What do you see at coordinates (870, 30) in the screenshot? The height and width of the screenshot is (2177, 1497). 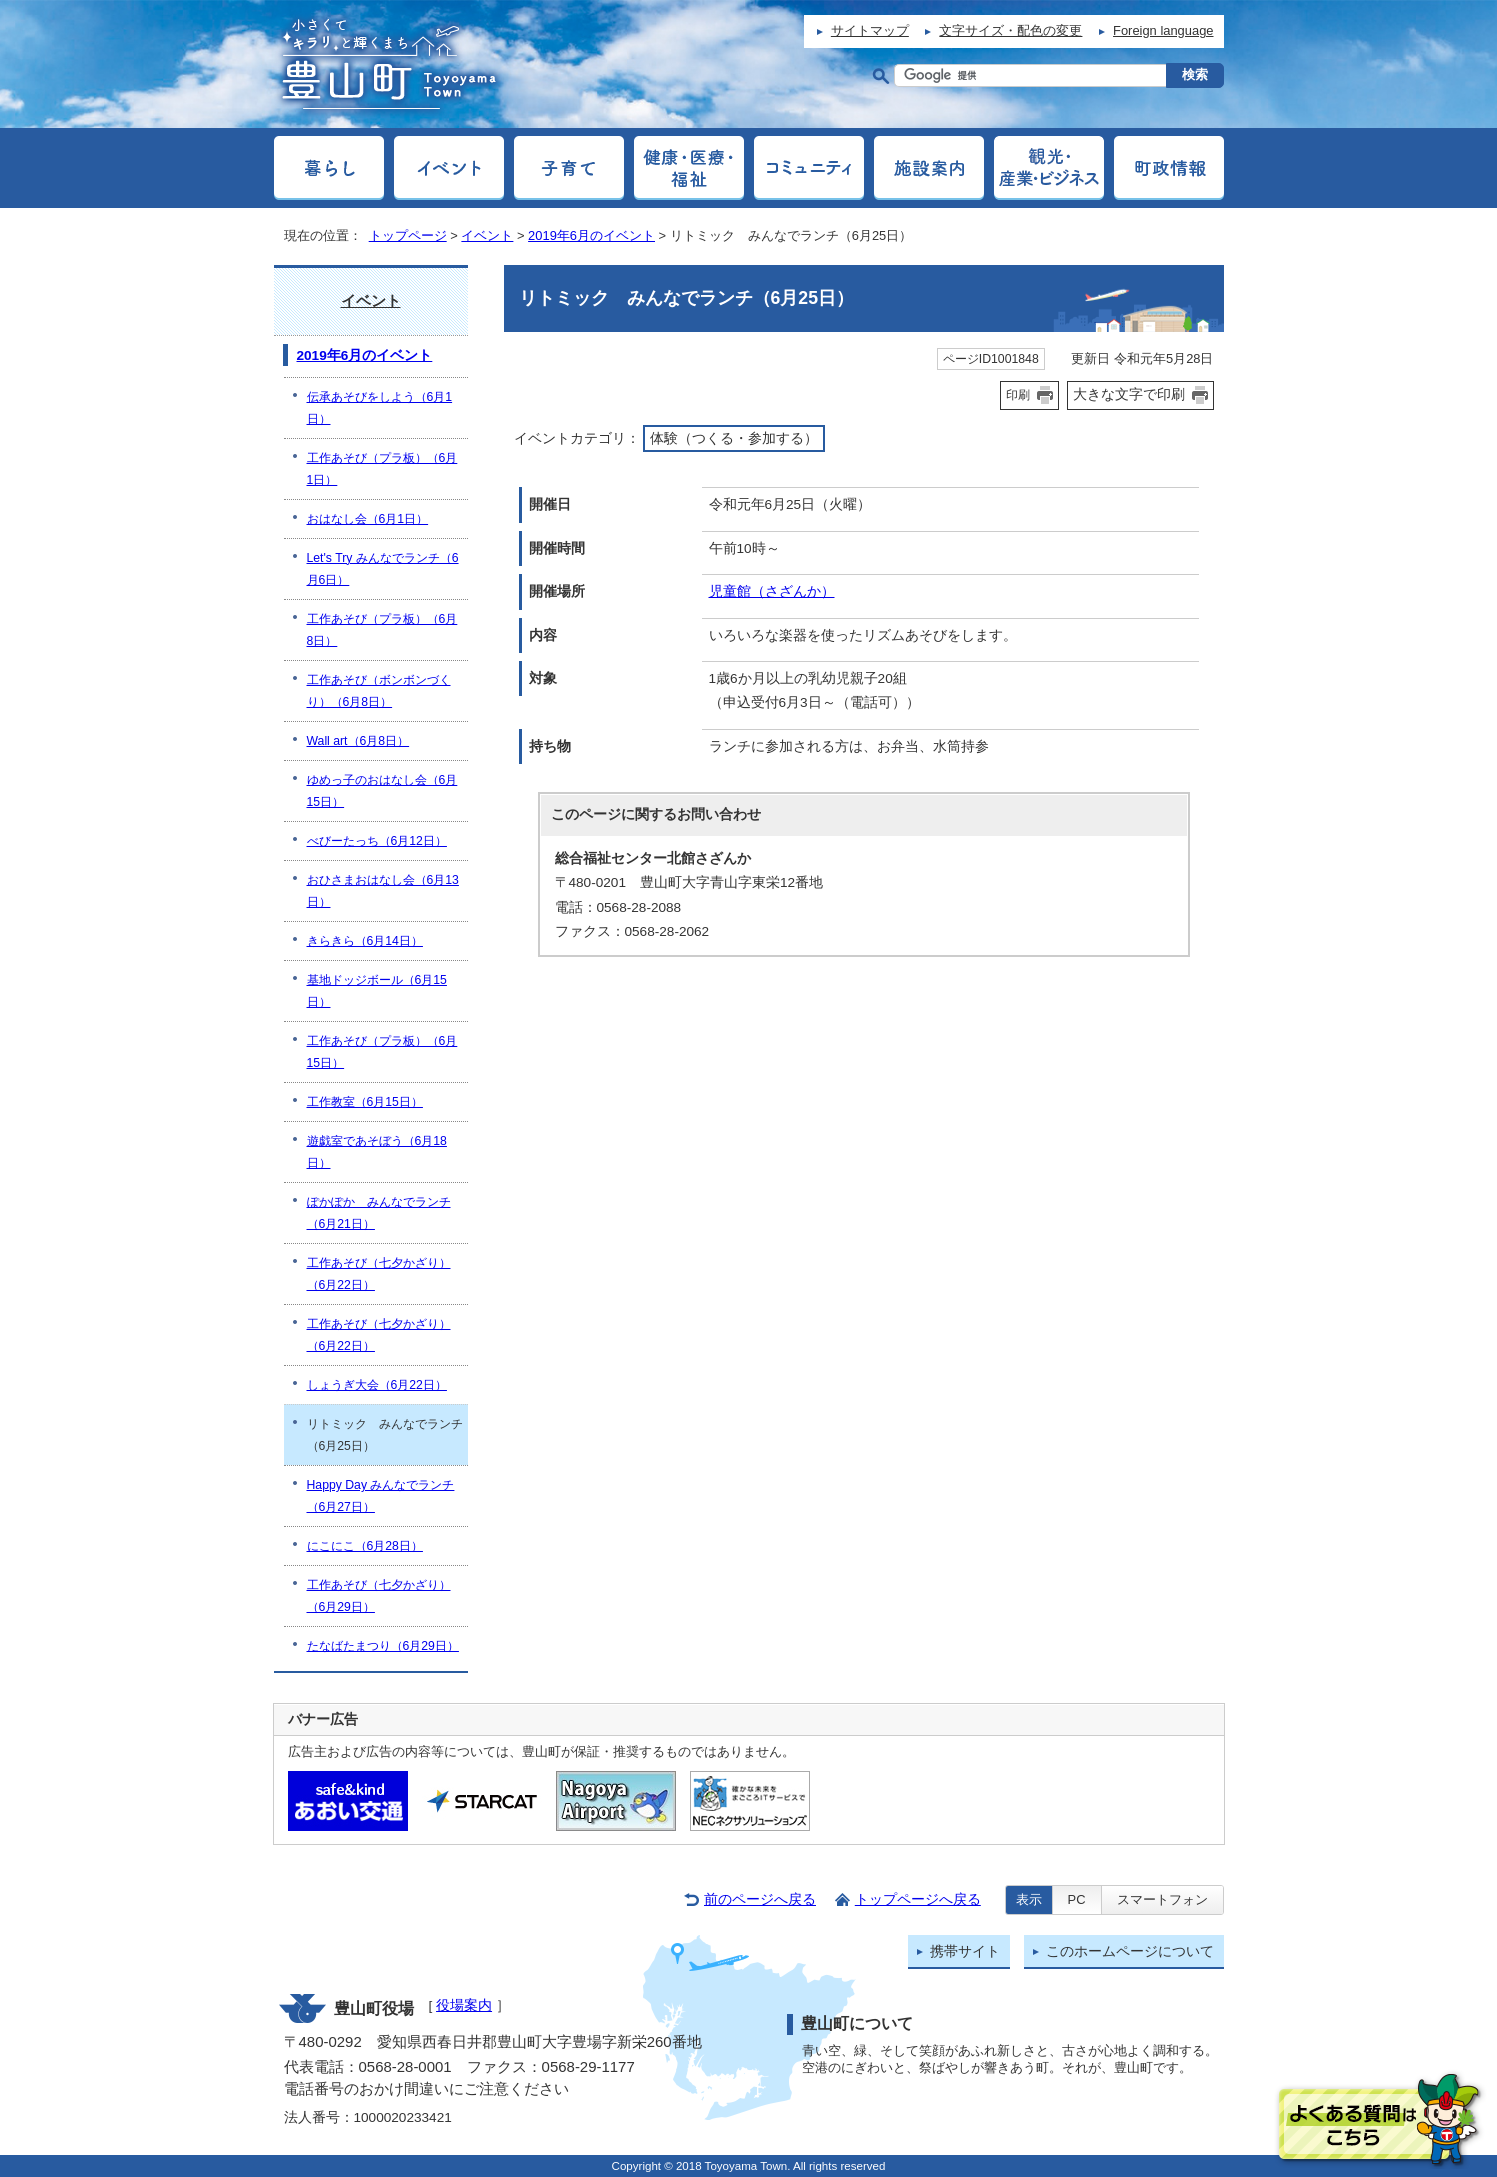 I see `サイトマップ` at bounding box center [870, 30].